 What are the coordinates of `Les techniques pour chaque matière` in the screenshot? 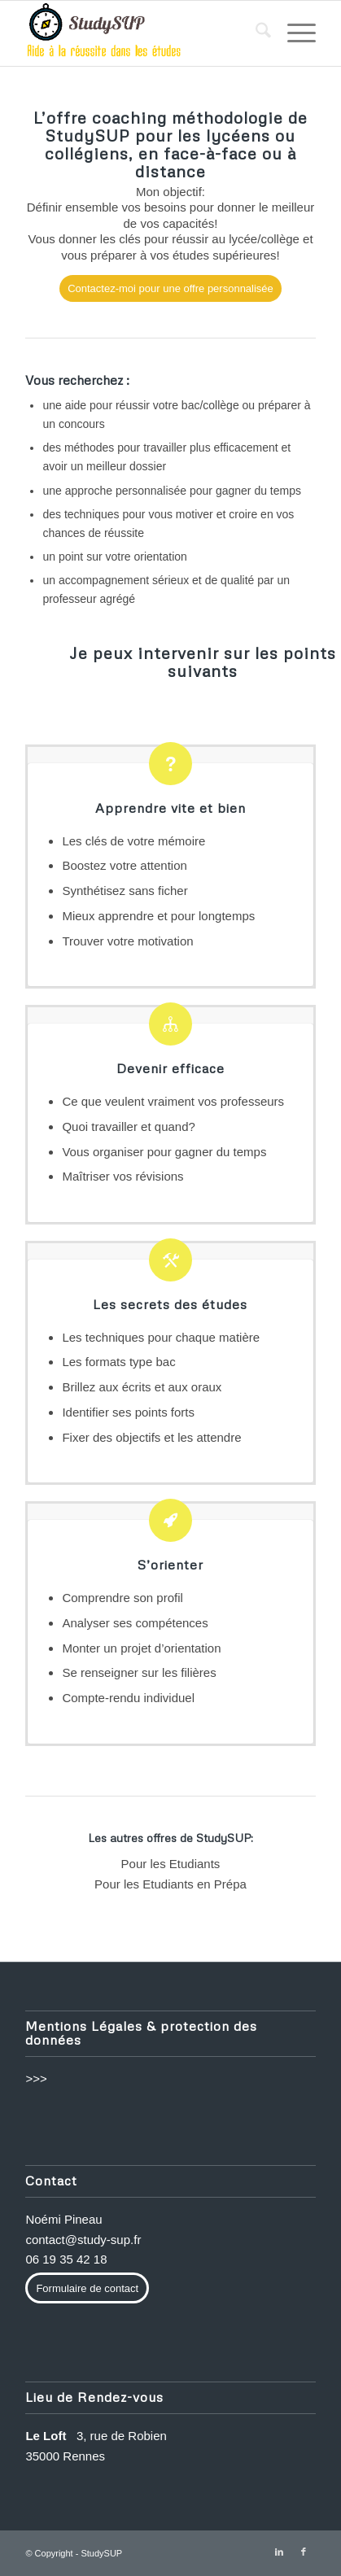 It's located at (161, 1337).